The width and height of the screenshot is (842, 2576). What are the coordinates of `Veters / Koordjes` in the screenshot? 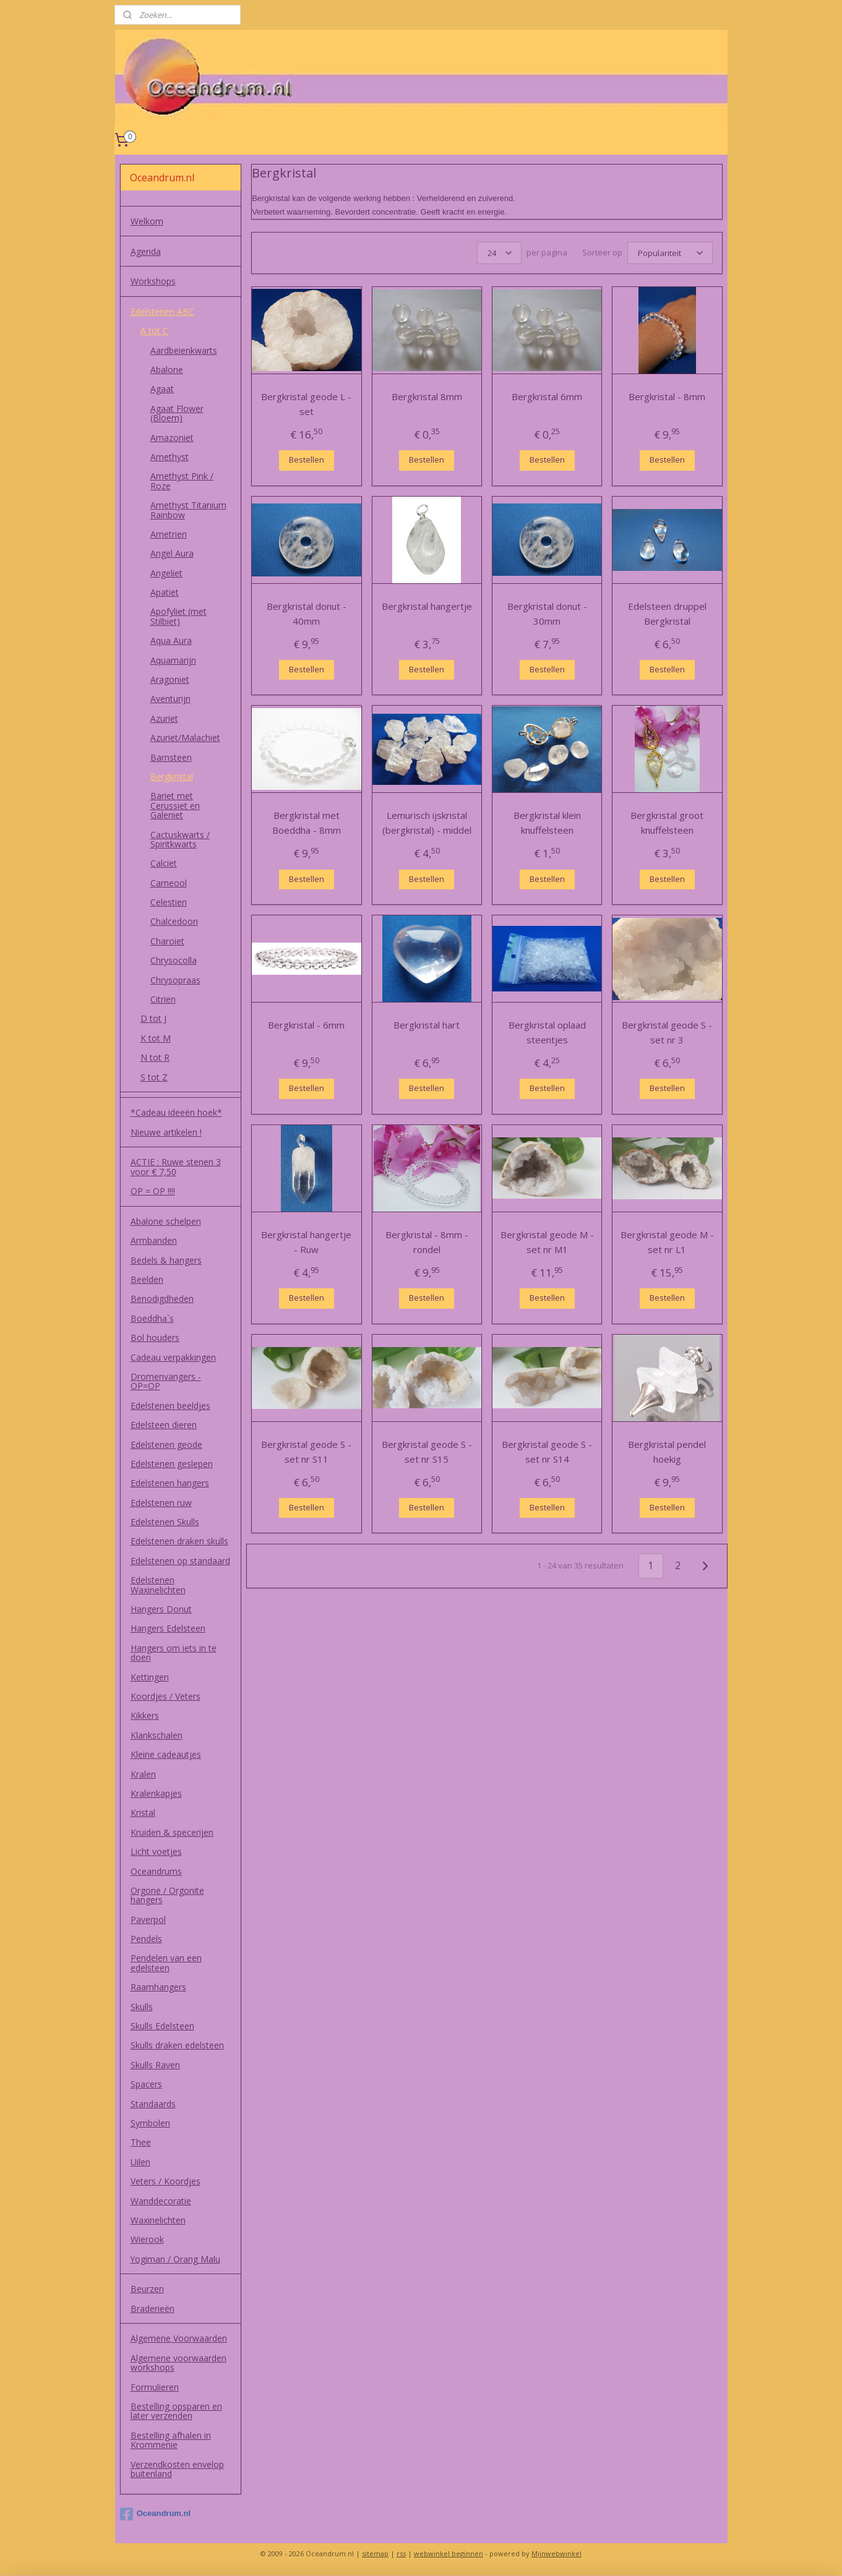 It's located at (165, 2181).